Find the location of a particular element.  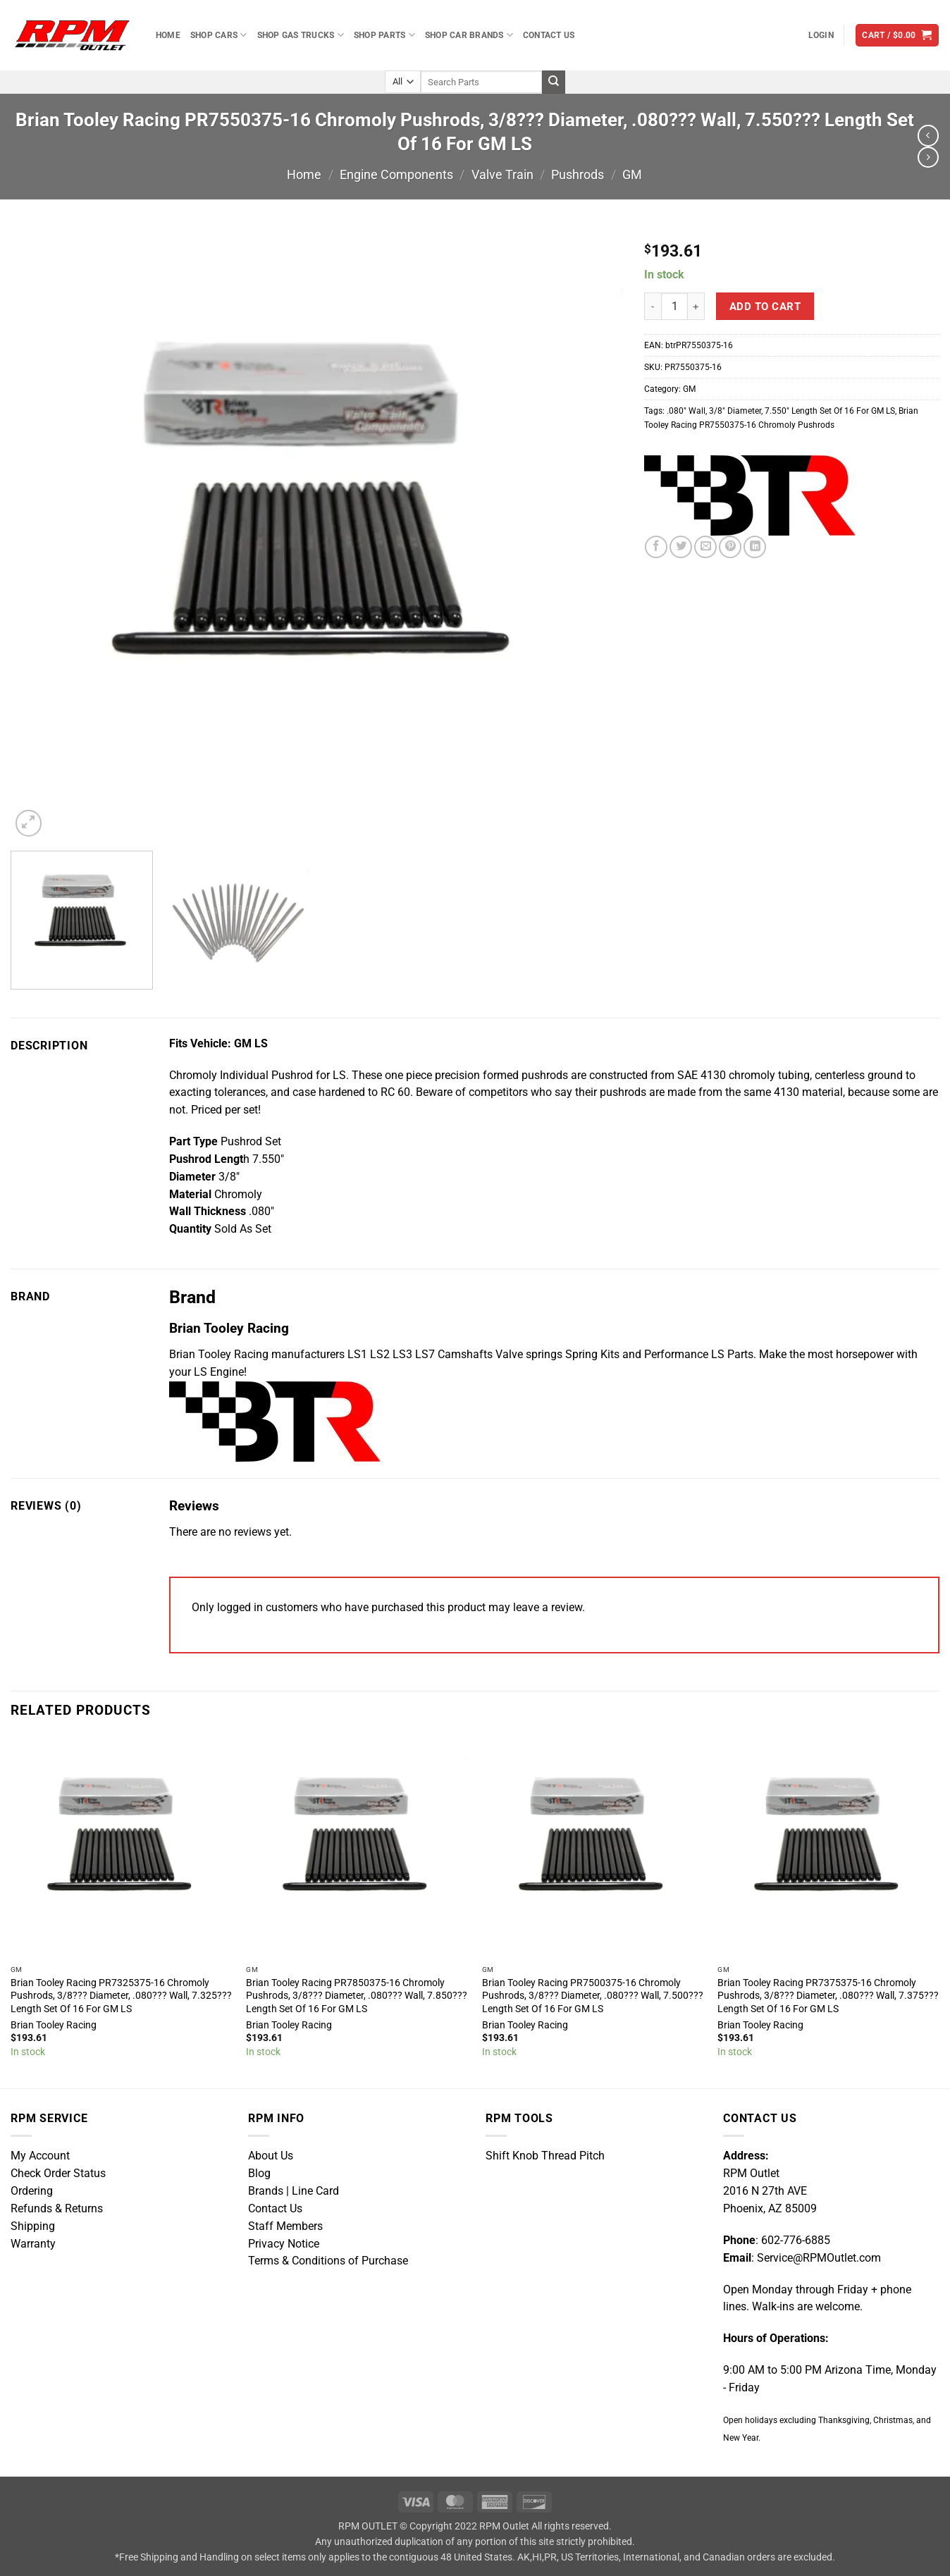

[Product quantity] is located at coordinates (675, 306).